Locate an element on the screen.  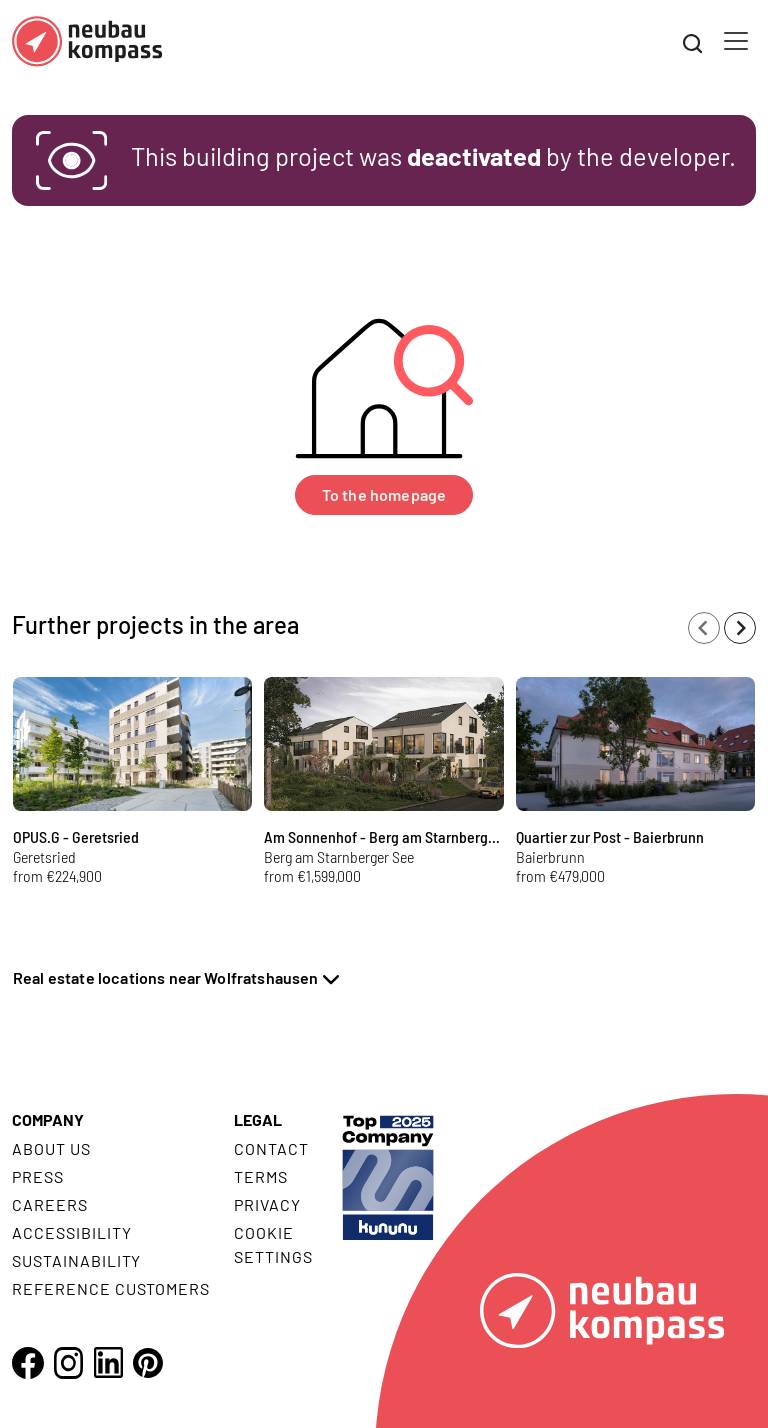
[Toggle navigation] is located at coordinates (736, 41).